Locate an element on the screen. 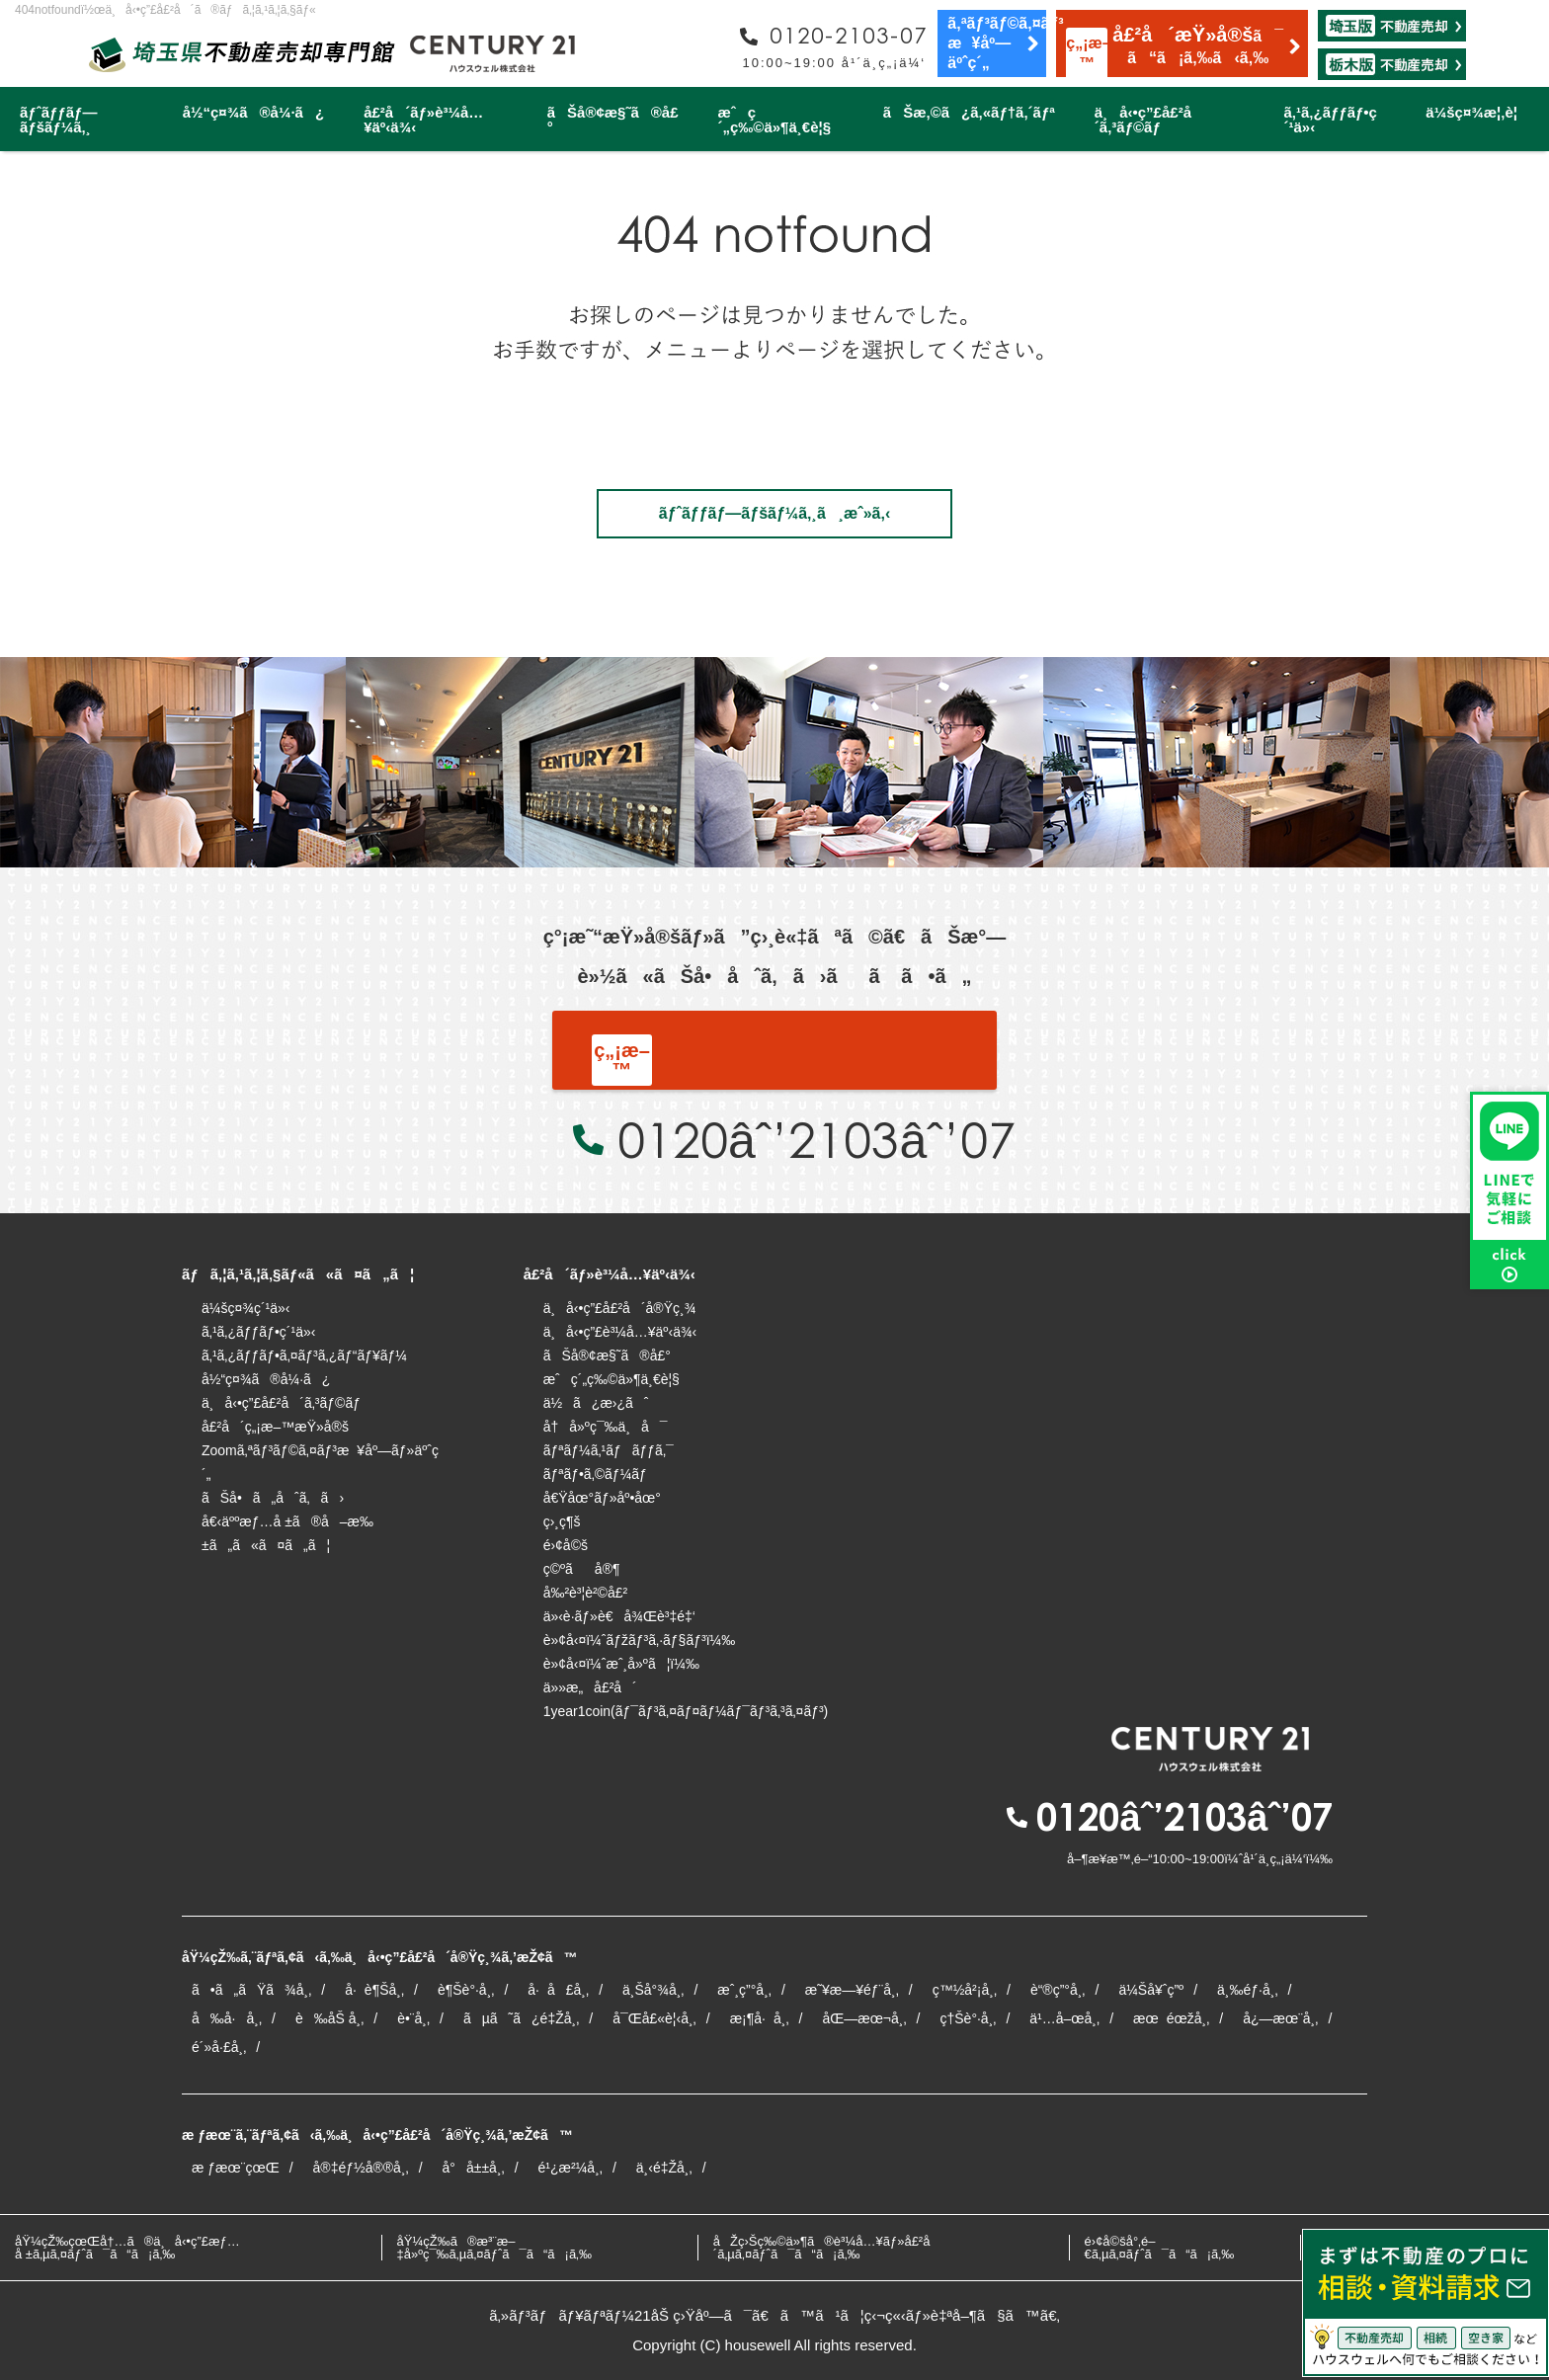 The width and height of the screenshot is (1549, 2380). ãŠå•ã„åˆã‚ã› is located at coordinates (273, 1498).